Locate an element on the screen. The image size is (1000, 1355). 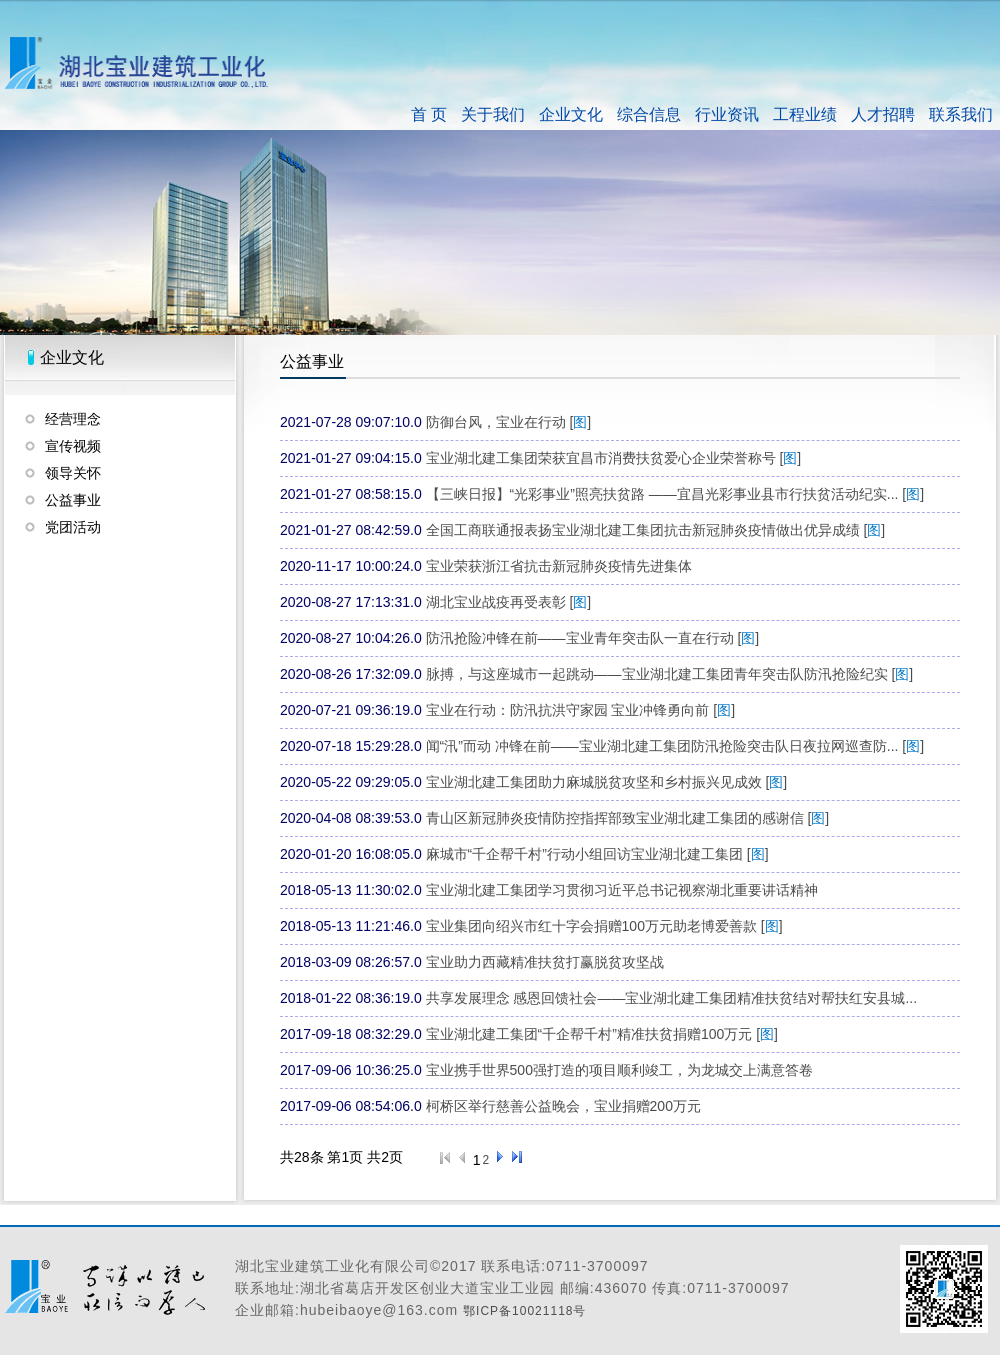
鄂ICP备10021118号 is located at coordinates (524, 1311).